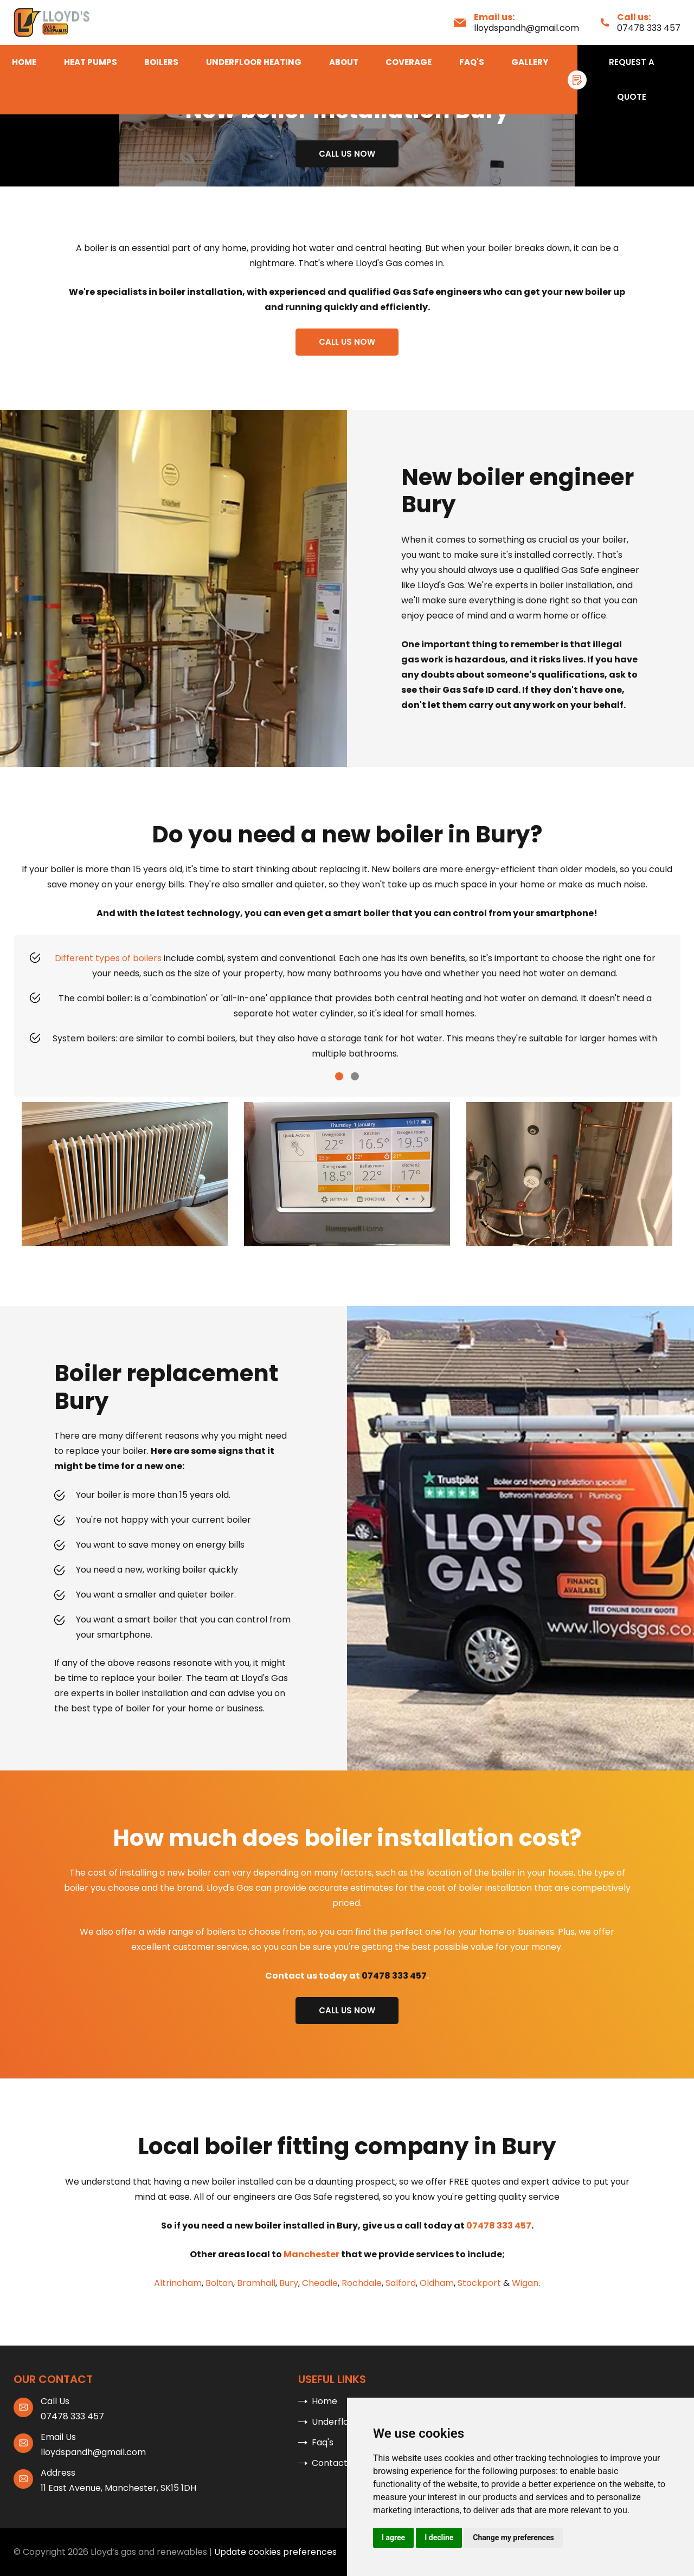  Describe the element at coordinates (471, 62) in the screenshot. I see `Faq's` at that location.